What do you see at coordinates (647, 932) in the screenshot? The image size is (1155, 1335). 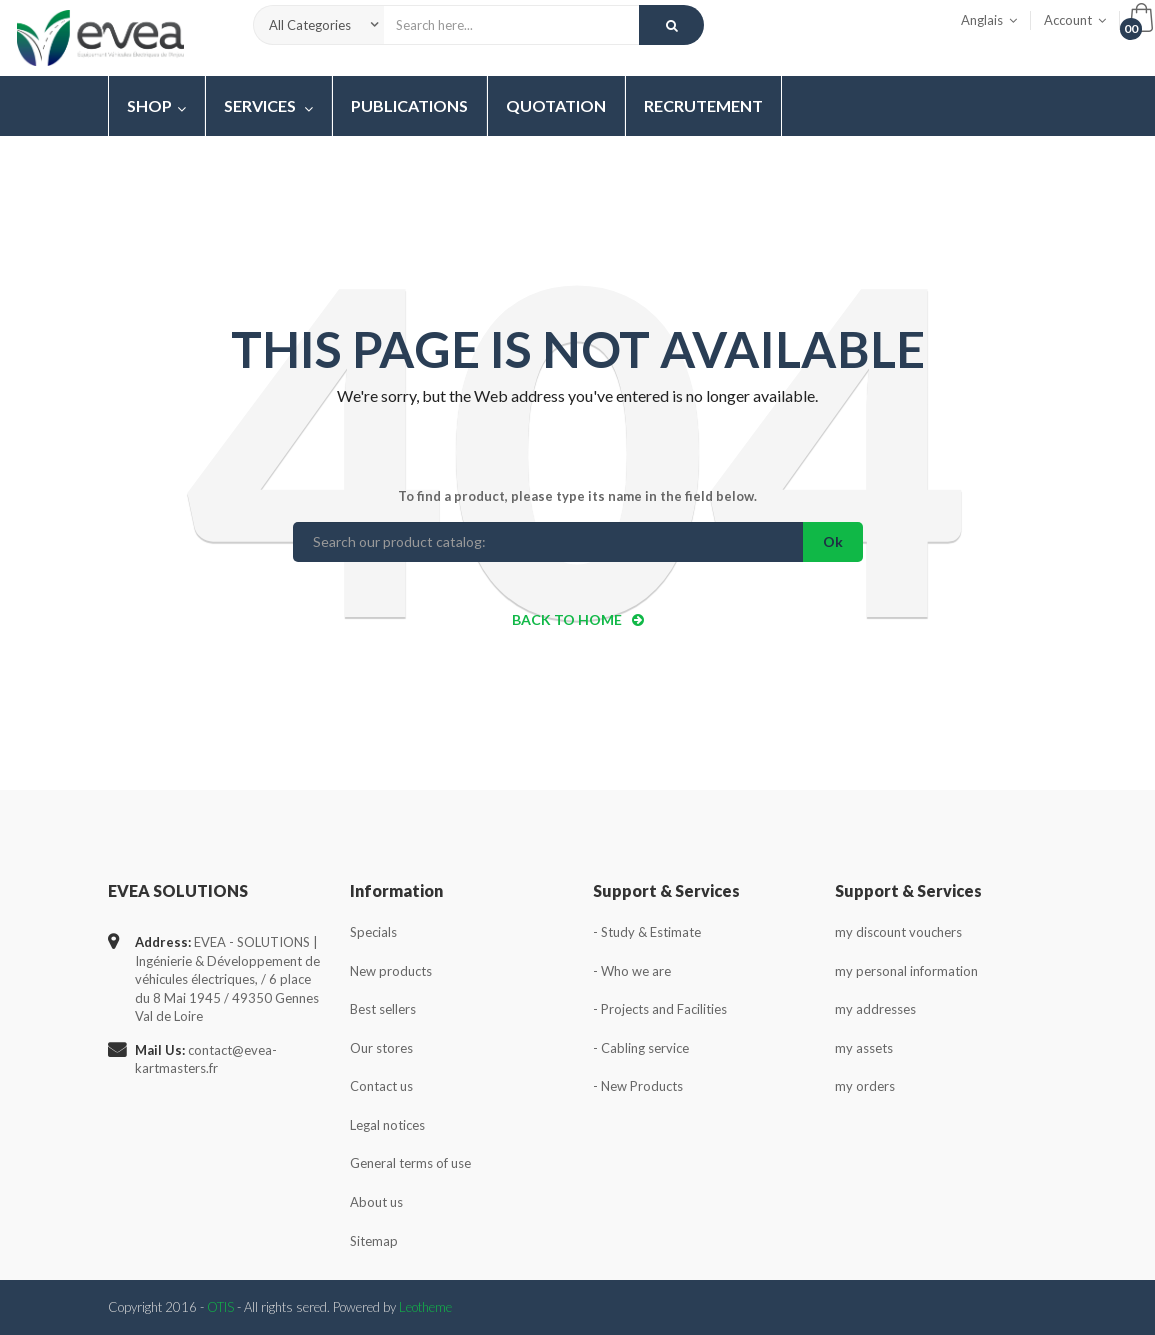 I see `- Study & Estimate` at bounding box center [647, 932].